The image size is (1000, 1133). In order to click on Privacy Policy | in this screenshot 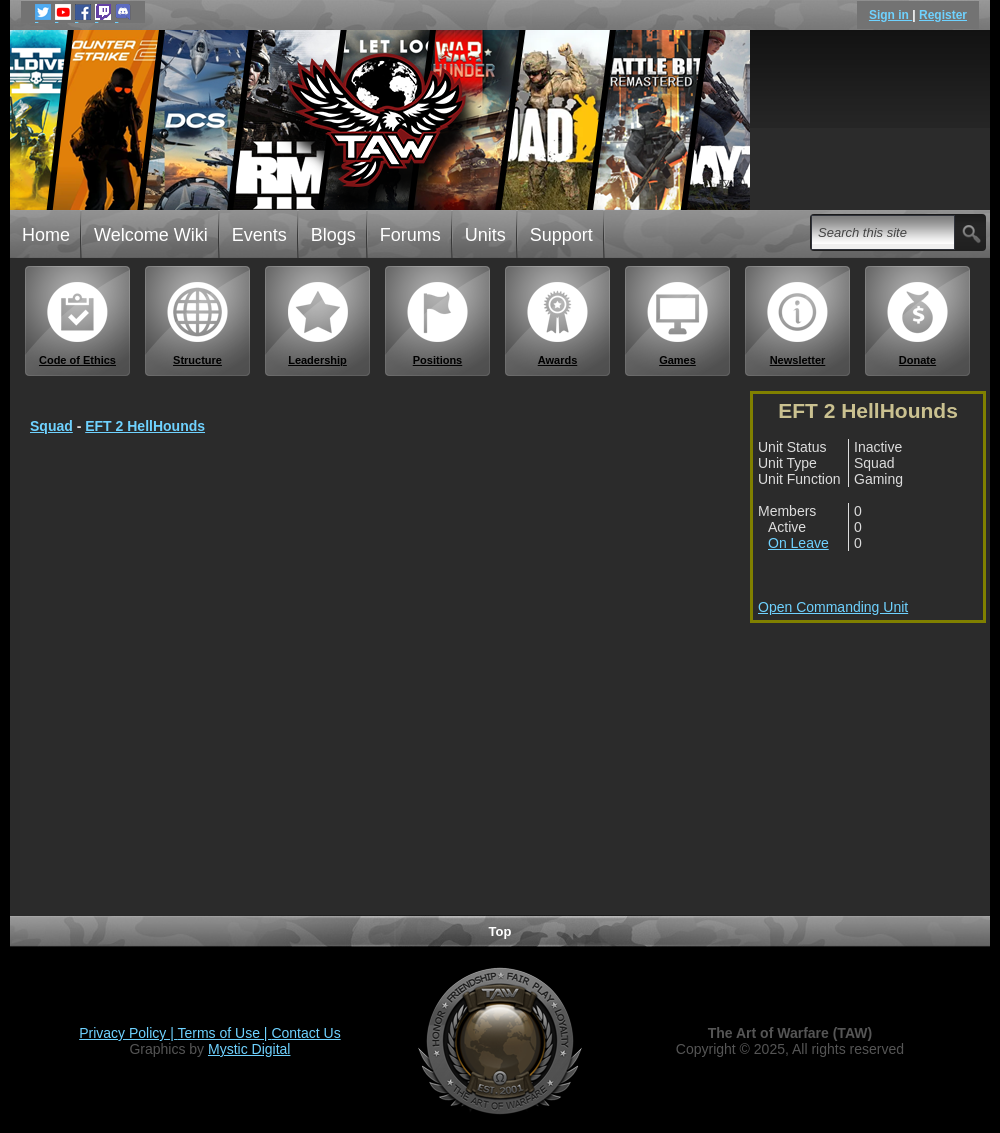, I will do `click(128, 1033)`.